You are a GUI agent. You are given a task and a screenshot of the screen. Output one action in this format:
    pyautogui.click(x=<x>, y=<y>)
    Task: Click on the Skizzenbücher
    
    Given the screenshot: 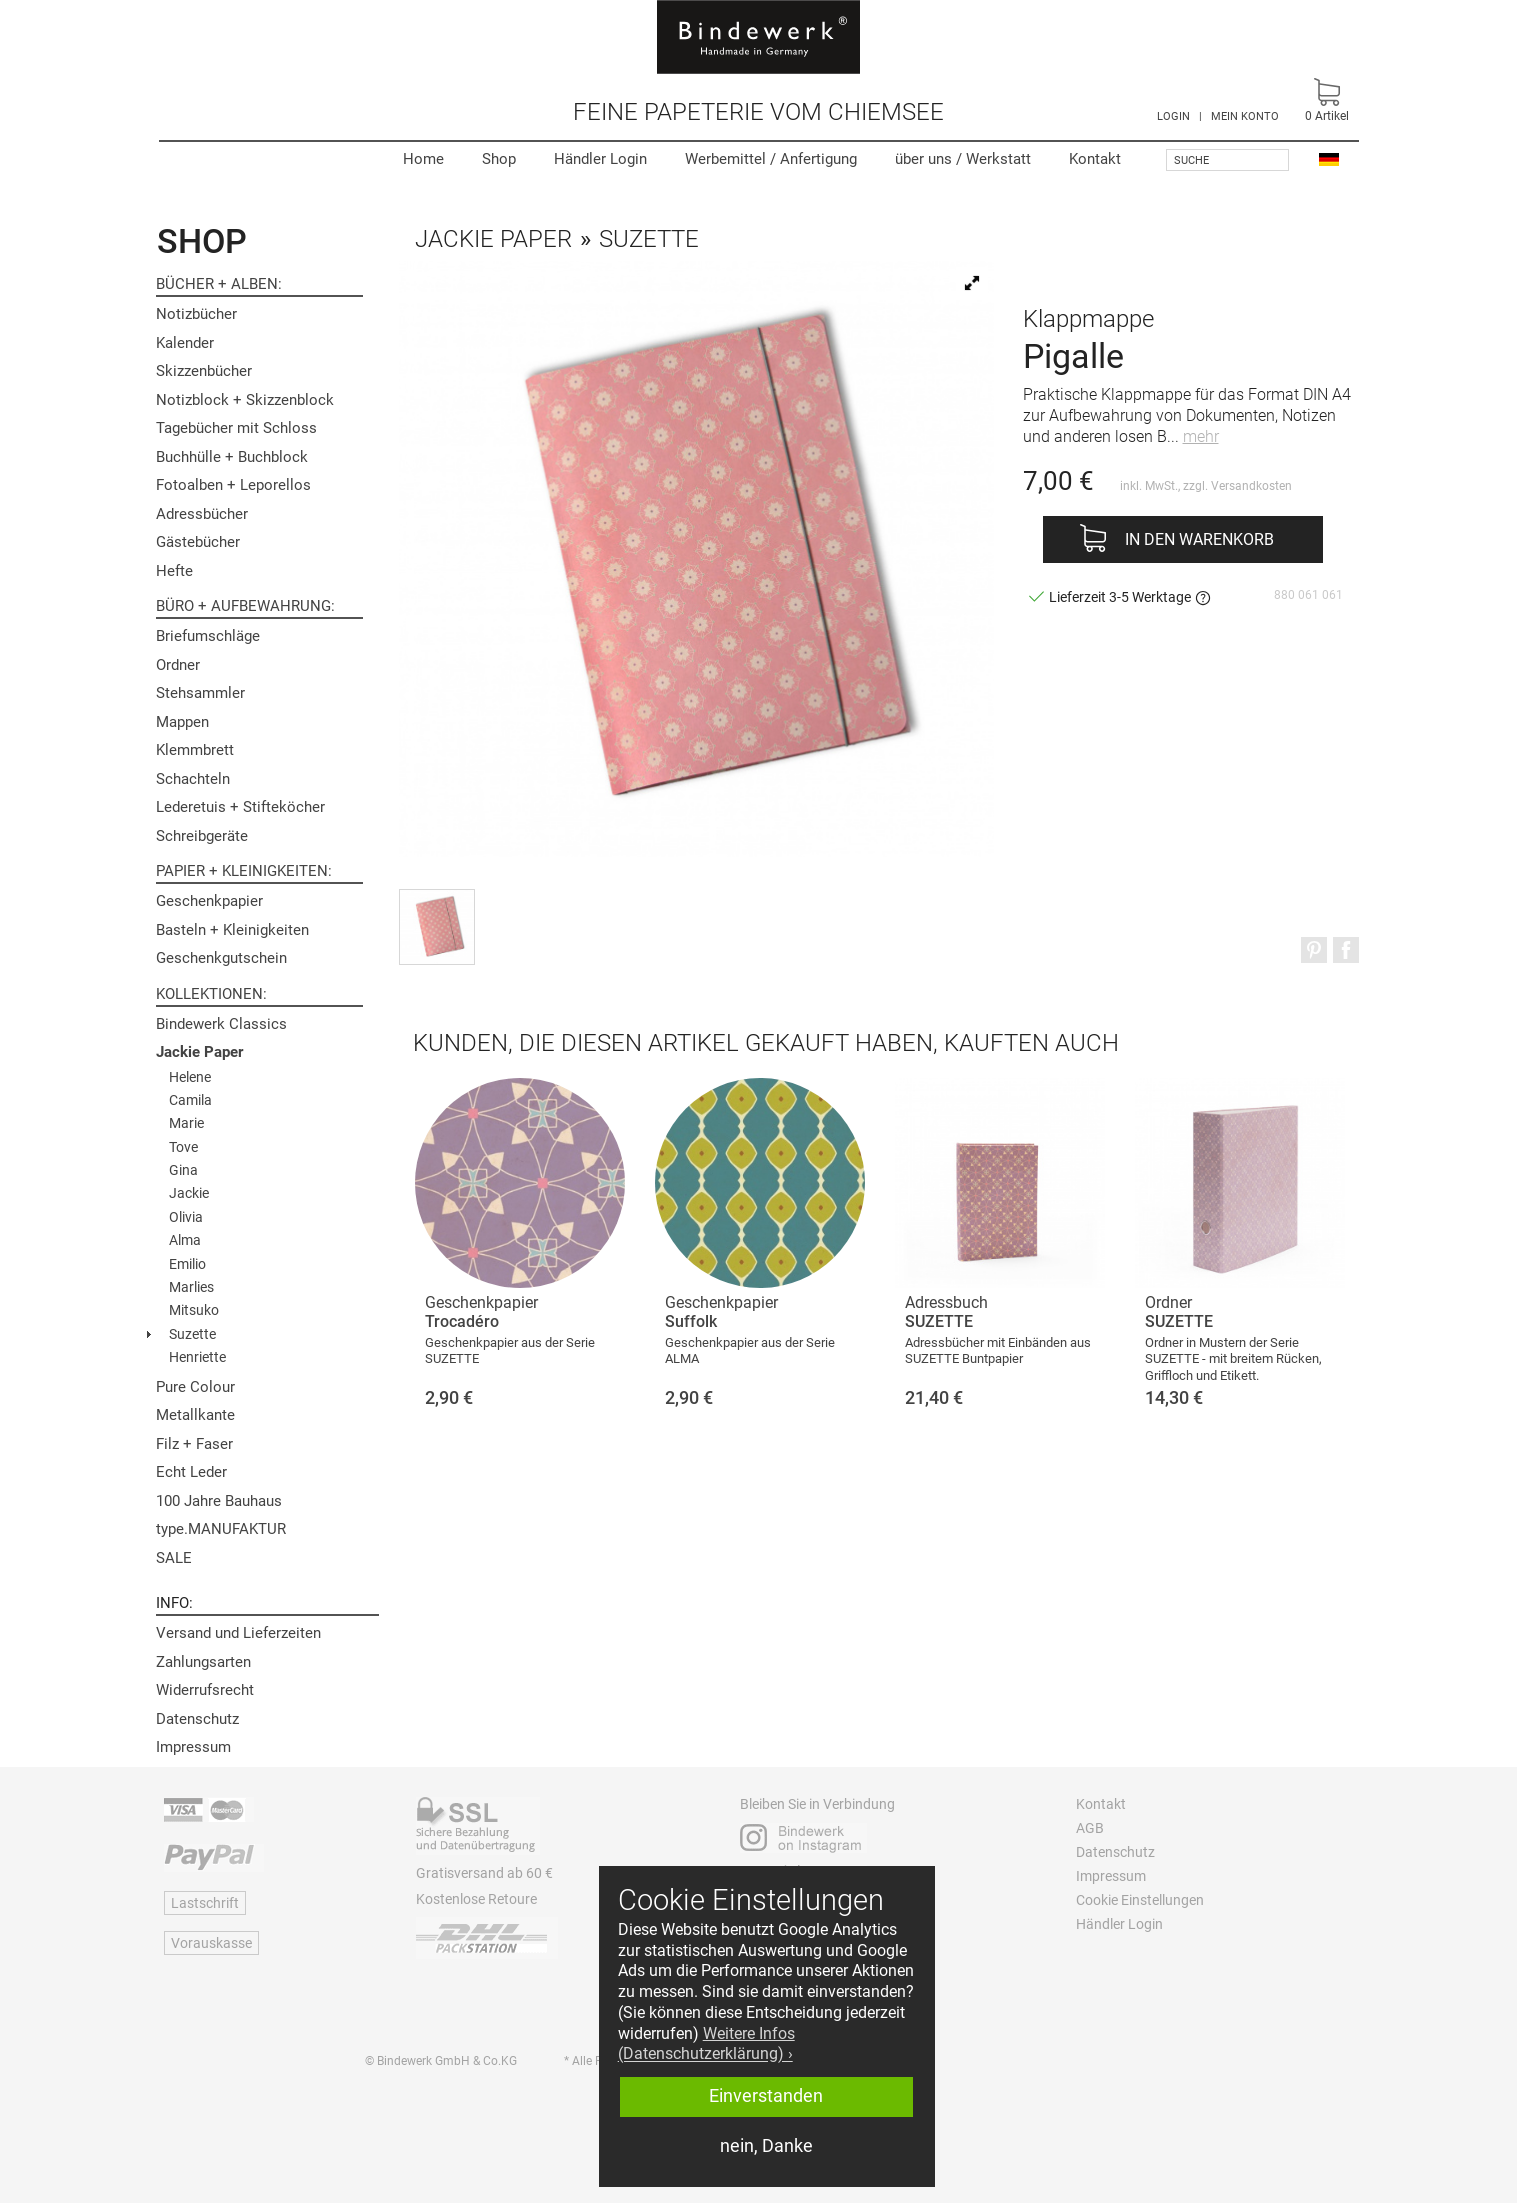 What is the action you would take?
    pyautogui.click(x=204, y=371)
    